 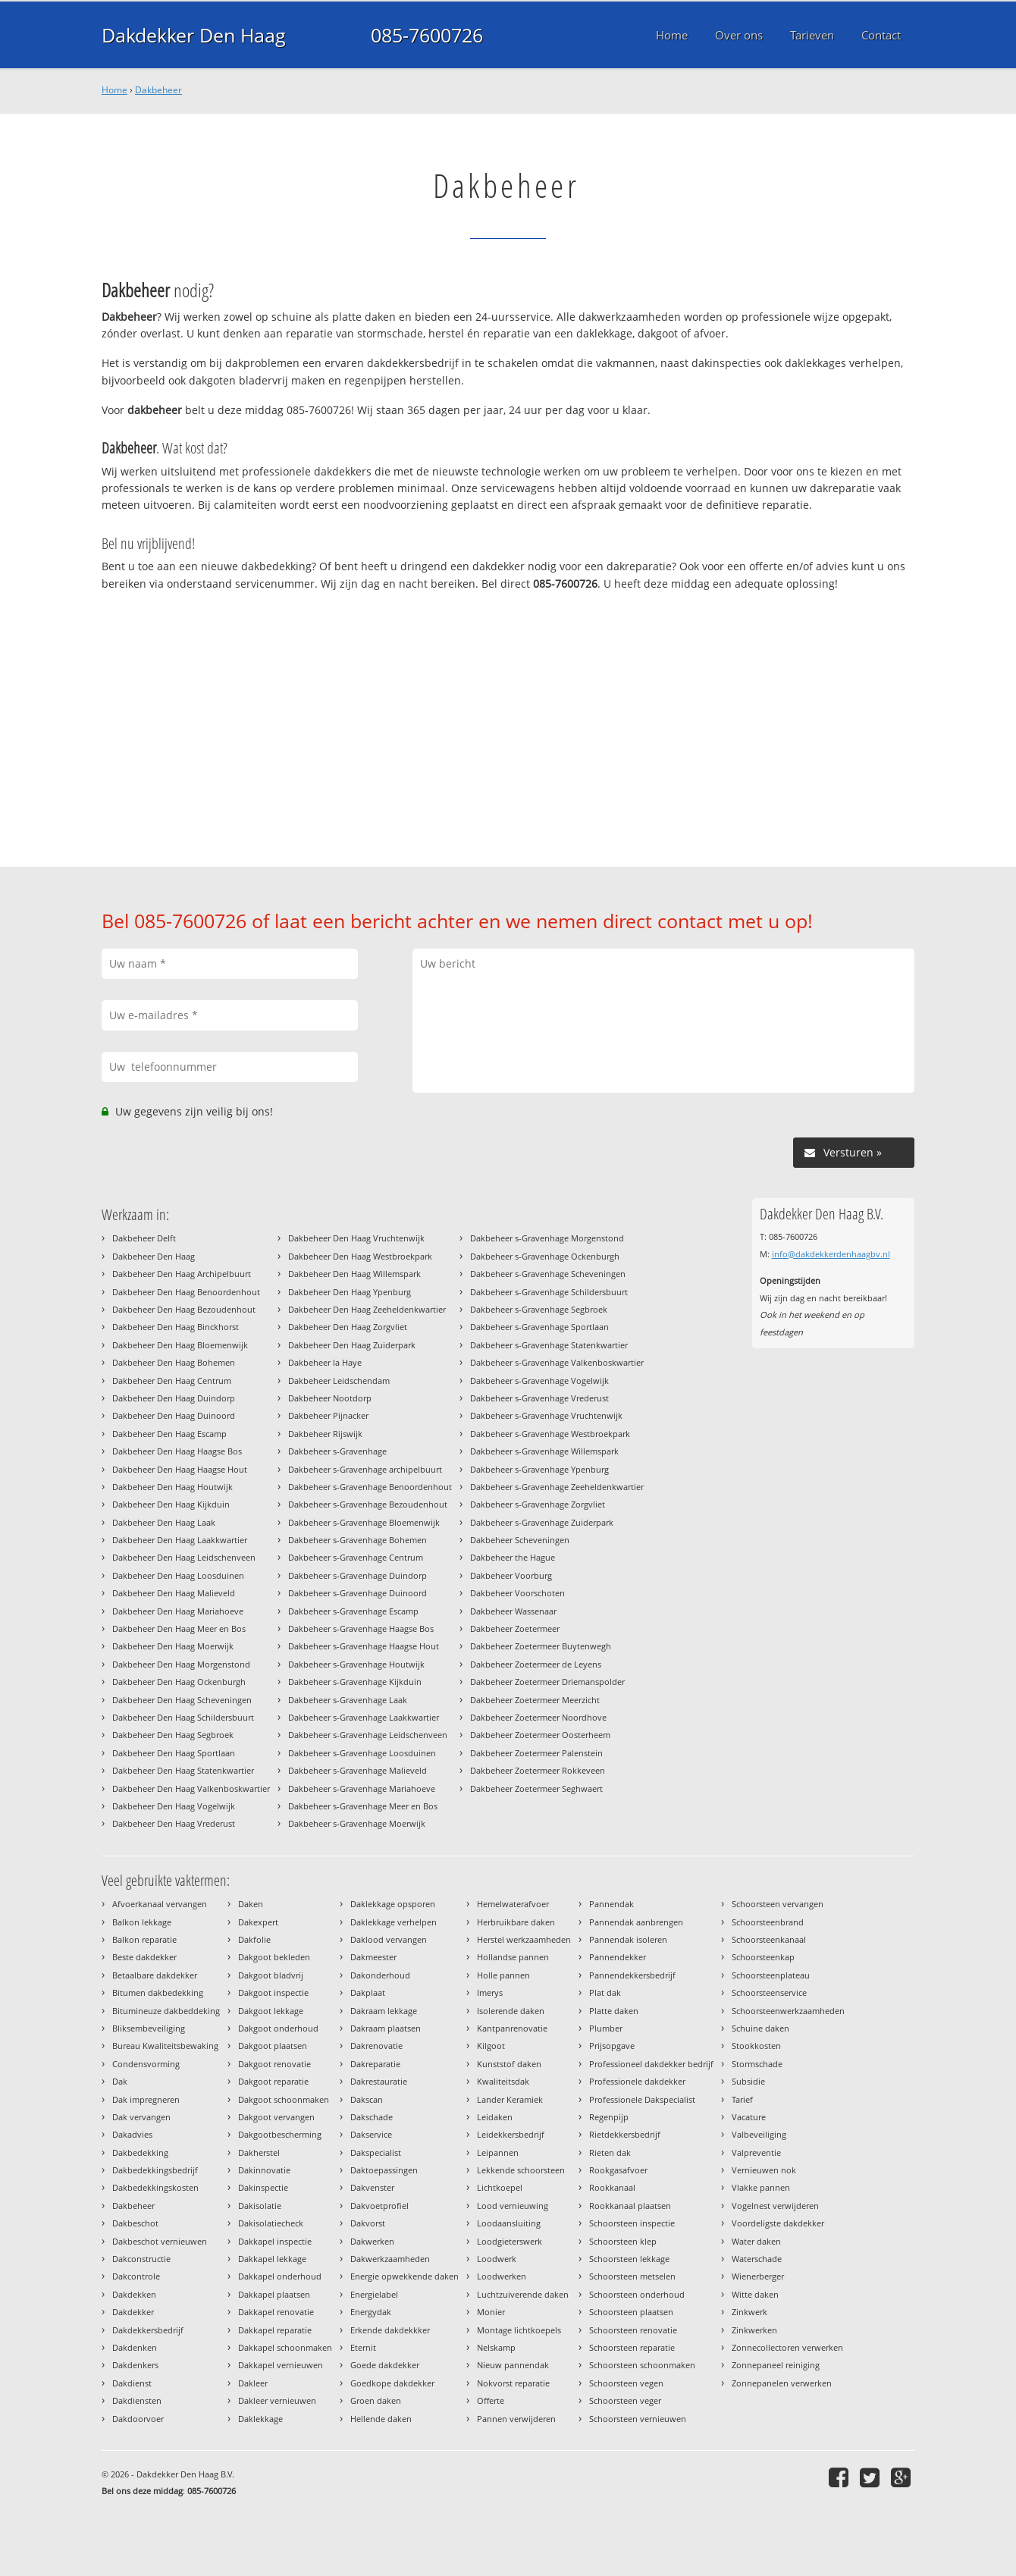 What do you see at coordinates (355, 1681) in the screenshot?
I see `Dakbeheer s-Gravenhage Kijkduin` at bounding box center [355, 1681].